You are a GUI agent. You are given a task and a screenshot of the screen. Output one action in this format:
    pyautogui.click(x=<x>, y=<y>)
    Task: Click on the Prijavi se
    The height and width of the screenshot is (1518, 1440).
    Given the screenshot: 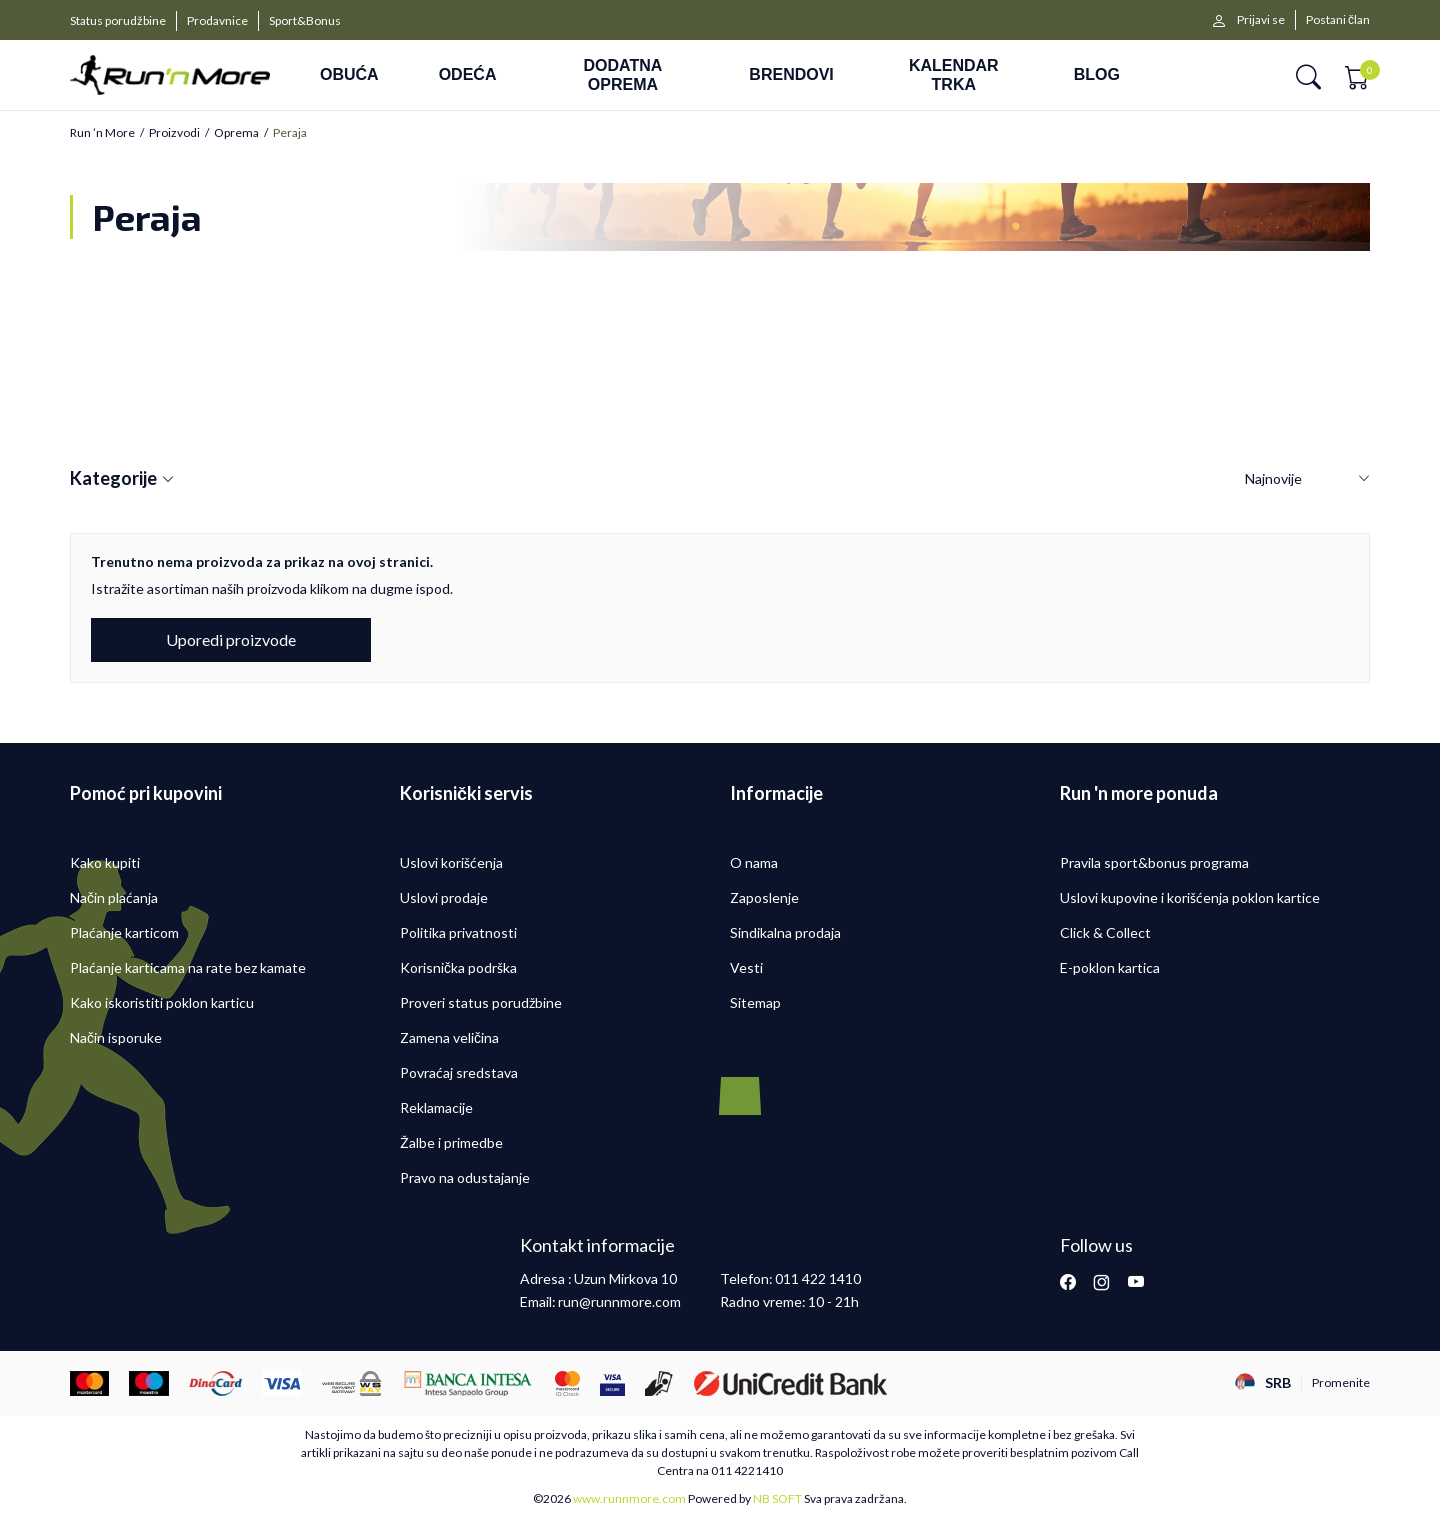 What is the action you would take?
    pyautogui.click(x=1261, y=19)
    